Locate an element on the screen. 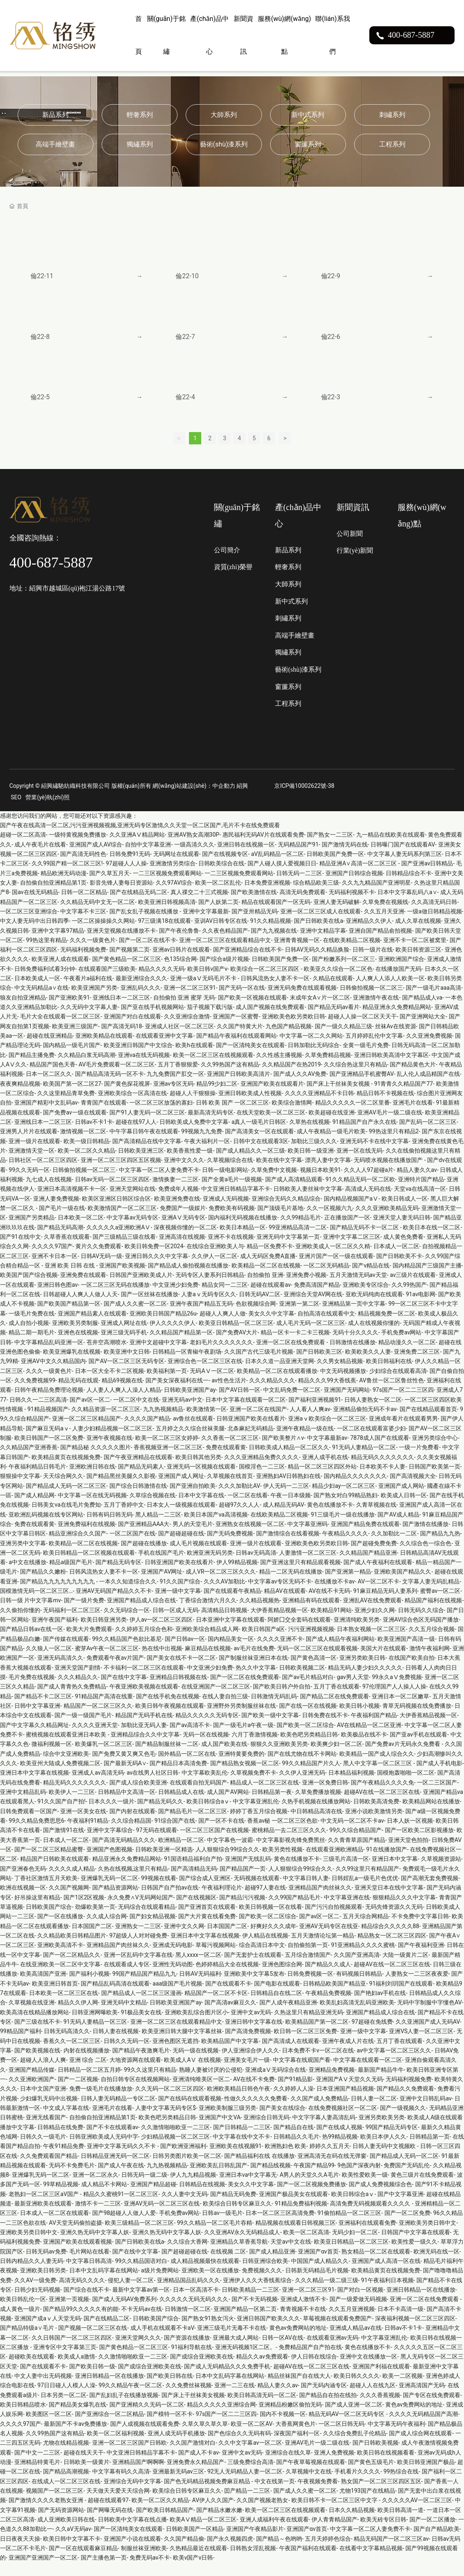  一级毛片免费在线 is located at coordinates (32, 1326).